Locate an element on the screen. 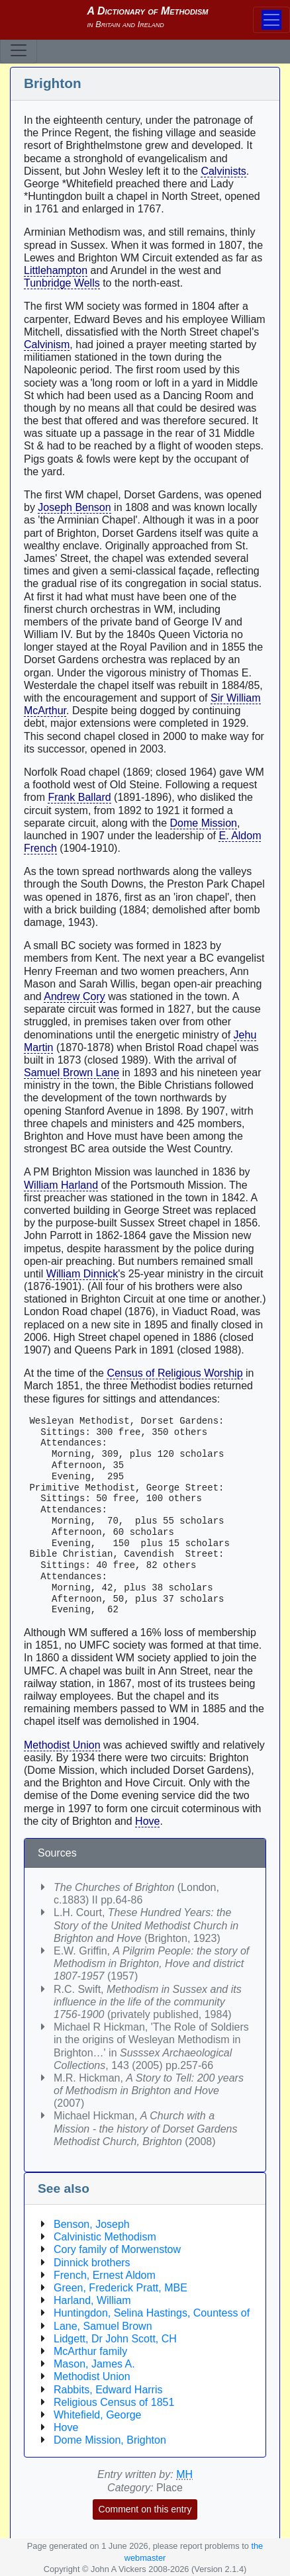  Tunbridge Wells is located at coordinates (62, 283).